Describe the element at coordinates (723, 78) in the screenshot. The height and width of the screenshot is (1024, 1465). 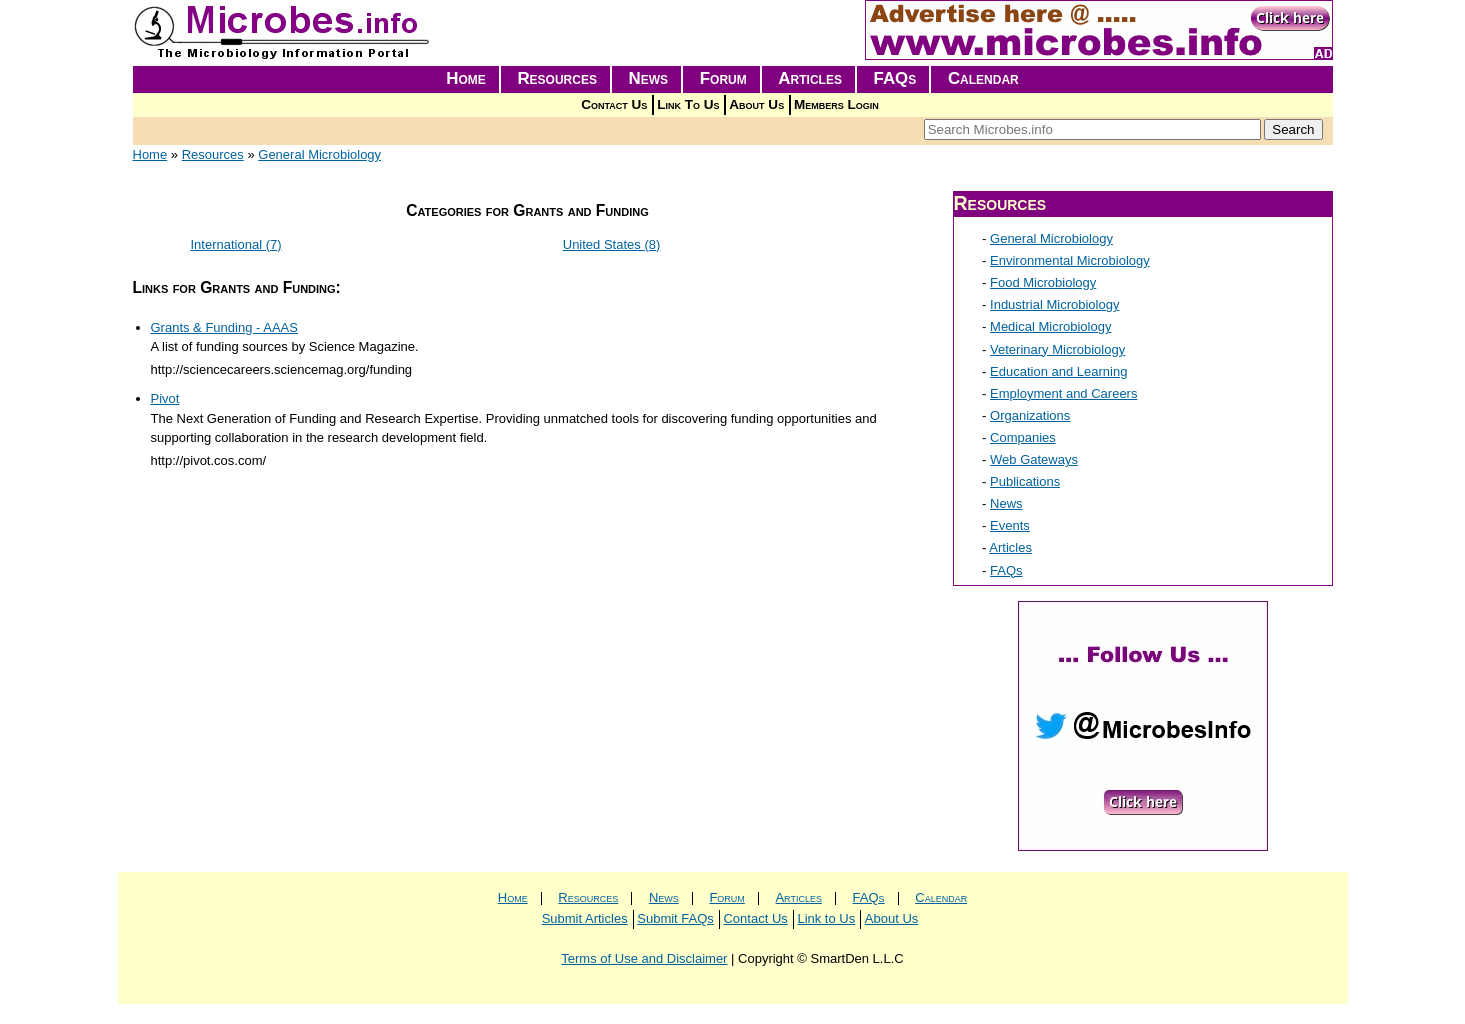
I see `Forum` at that location.